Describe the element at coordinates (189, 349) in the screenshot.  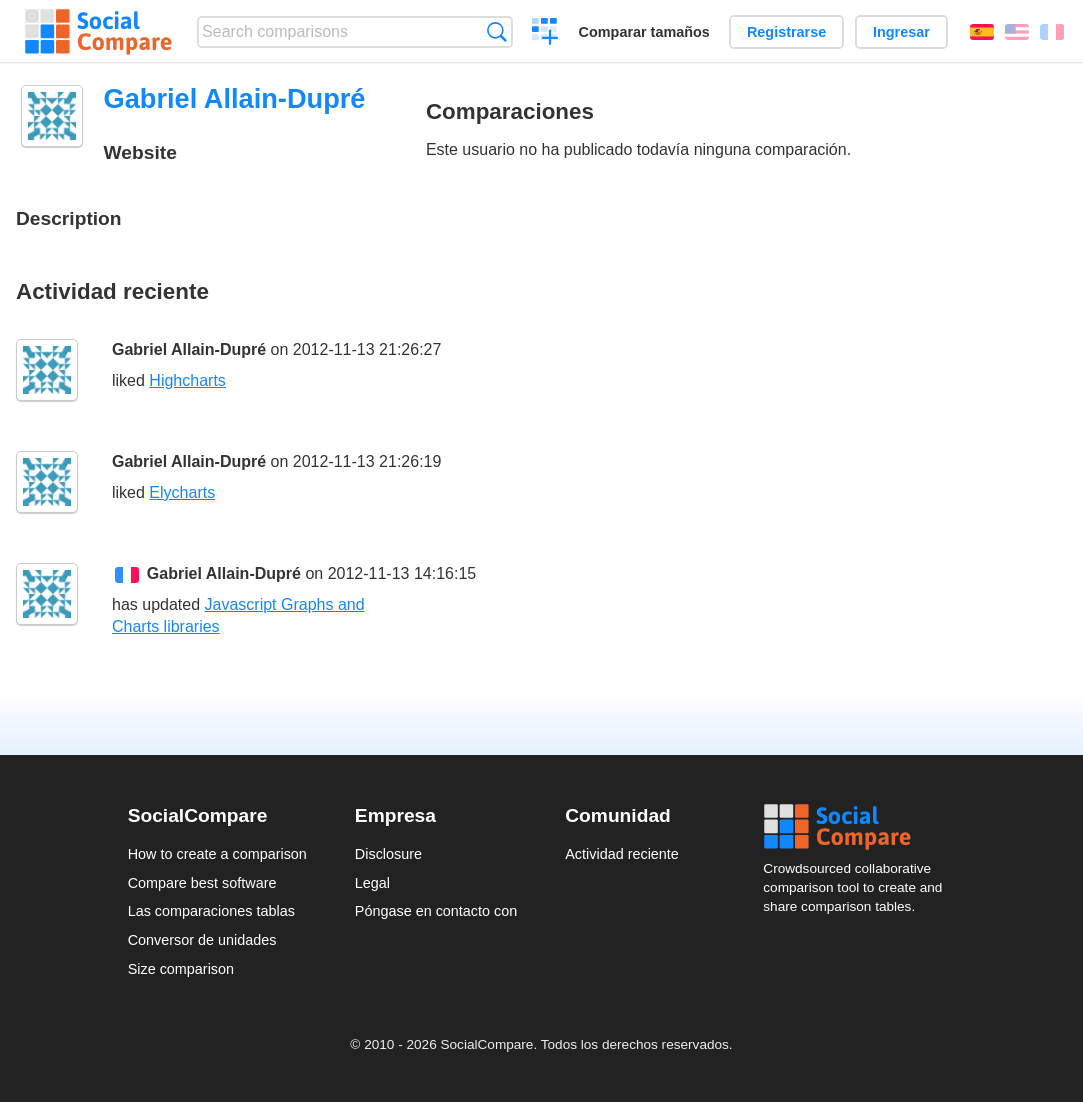
I see `Gabriel Allain-Dupré` at that location.